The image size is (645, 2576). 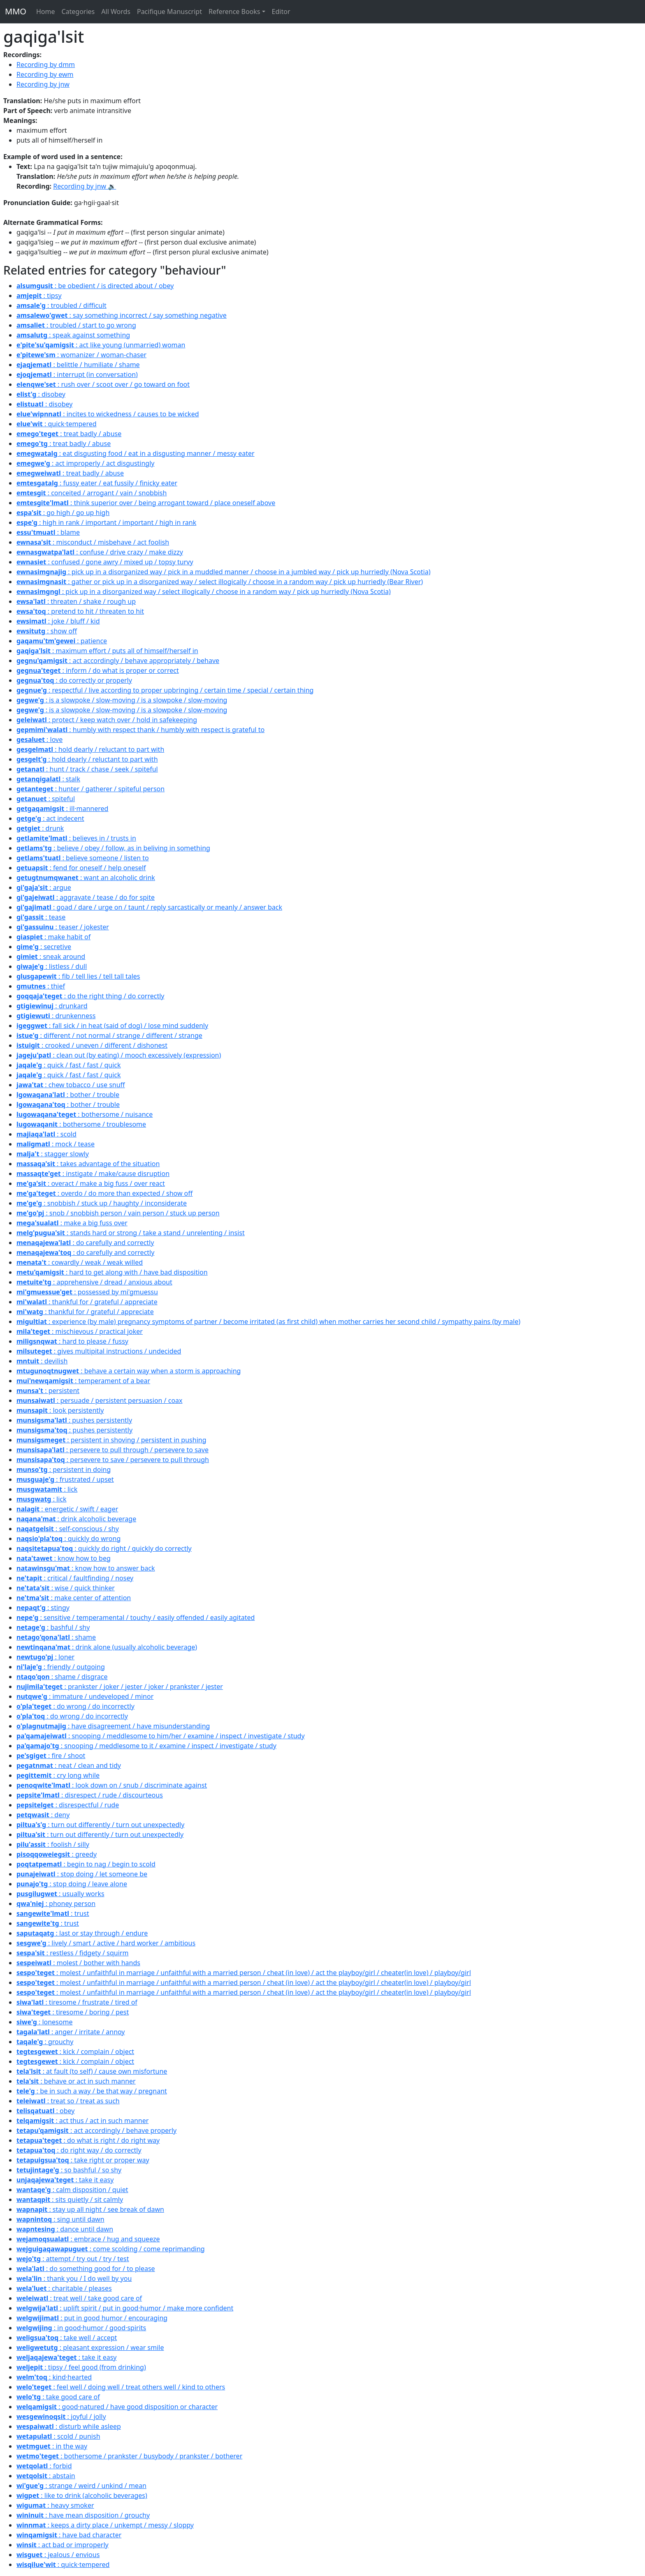 What do you see at coordinates (106, 522) in the screenshot?
I see `: high in rank / important / important / high in rank` at bounding box center [106, 522].